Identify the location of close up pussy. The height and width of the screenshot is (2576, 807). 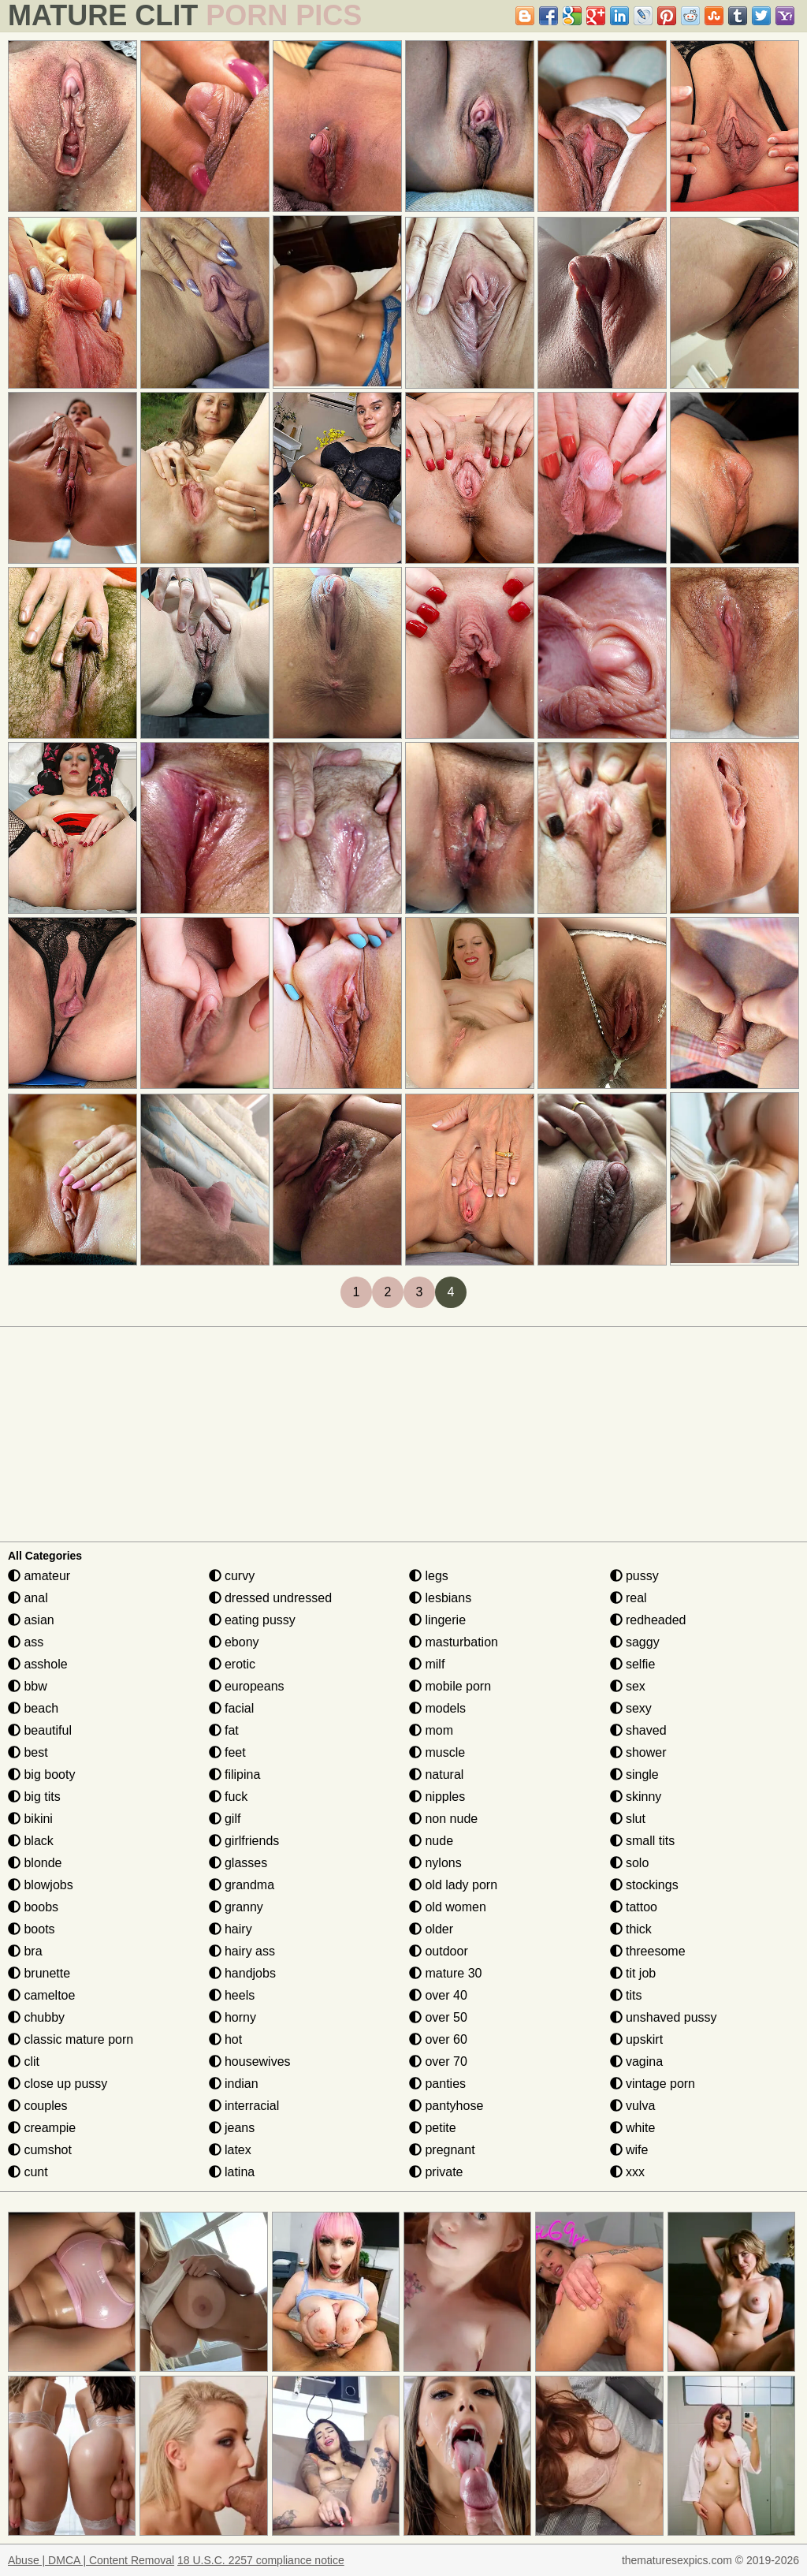
(57, 2083).